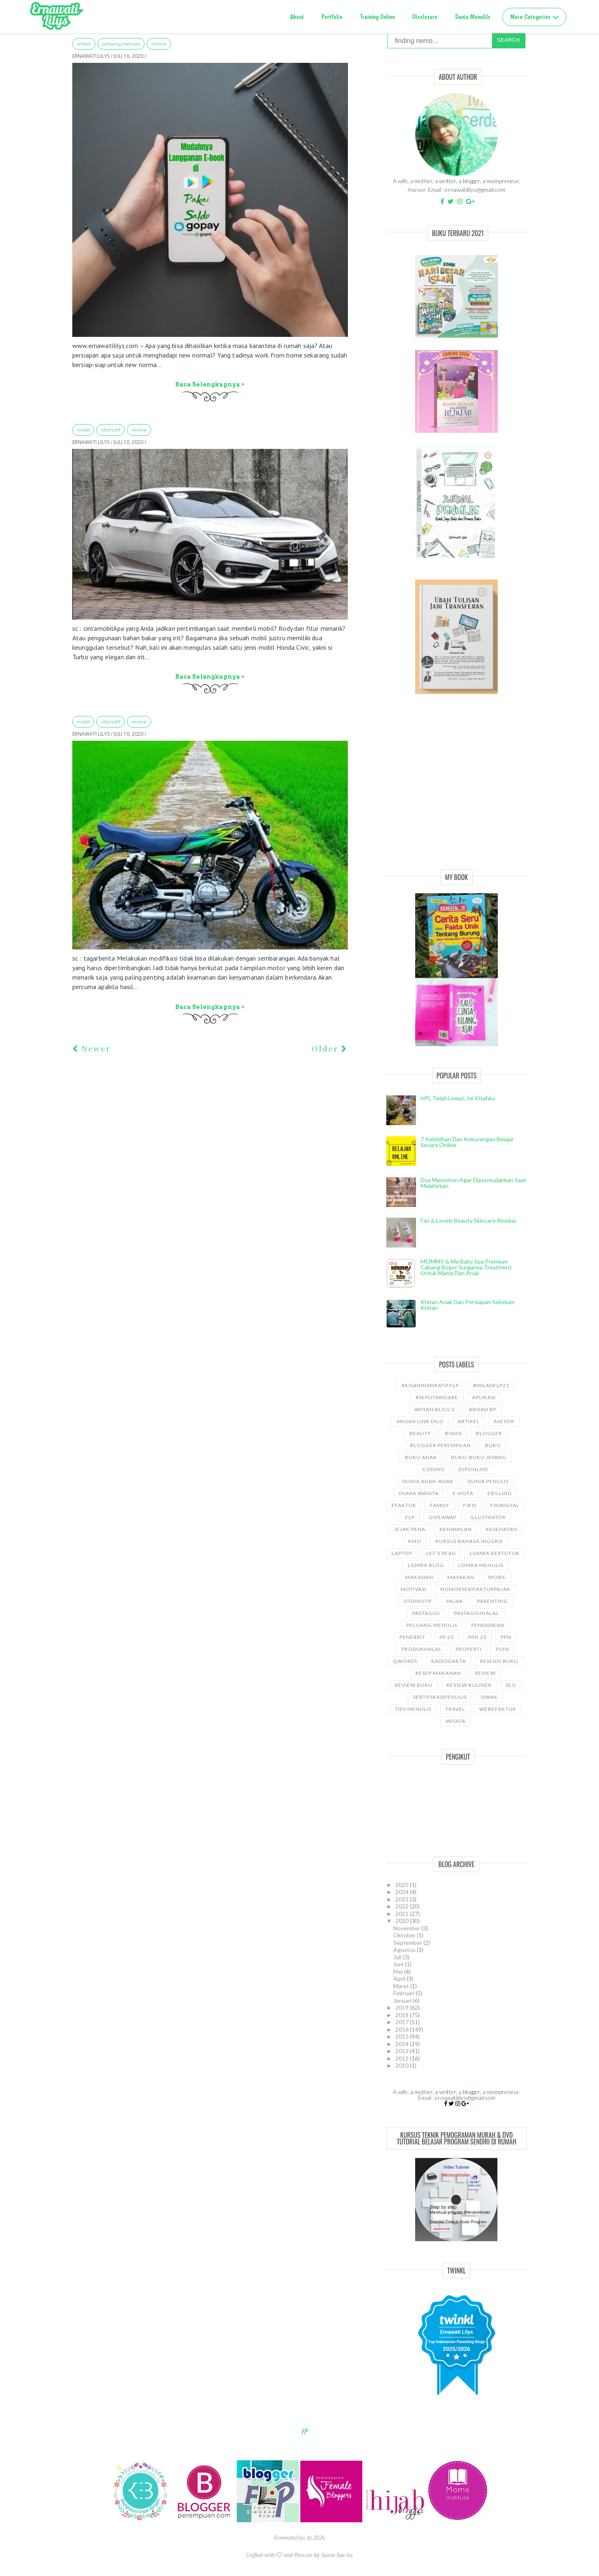 Image resolution: width=599 pixels, height=2576 pixels. I want to click on KMO, so click(414, 1541).